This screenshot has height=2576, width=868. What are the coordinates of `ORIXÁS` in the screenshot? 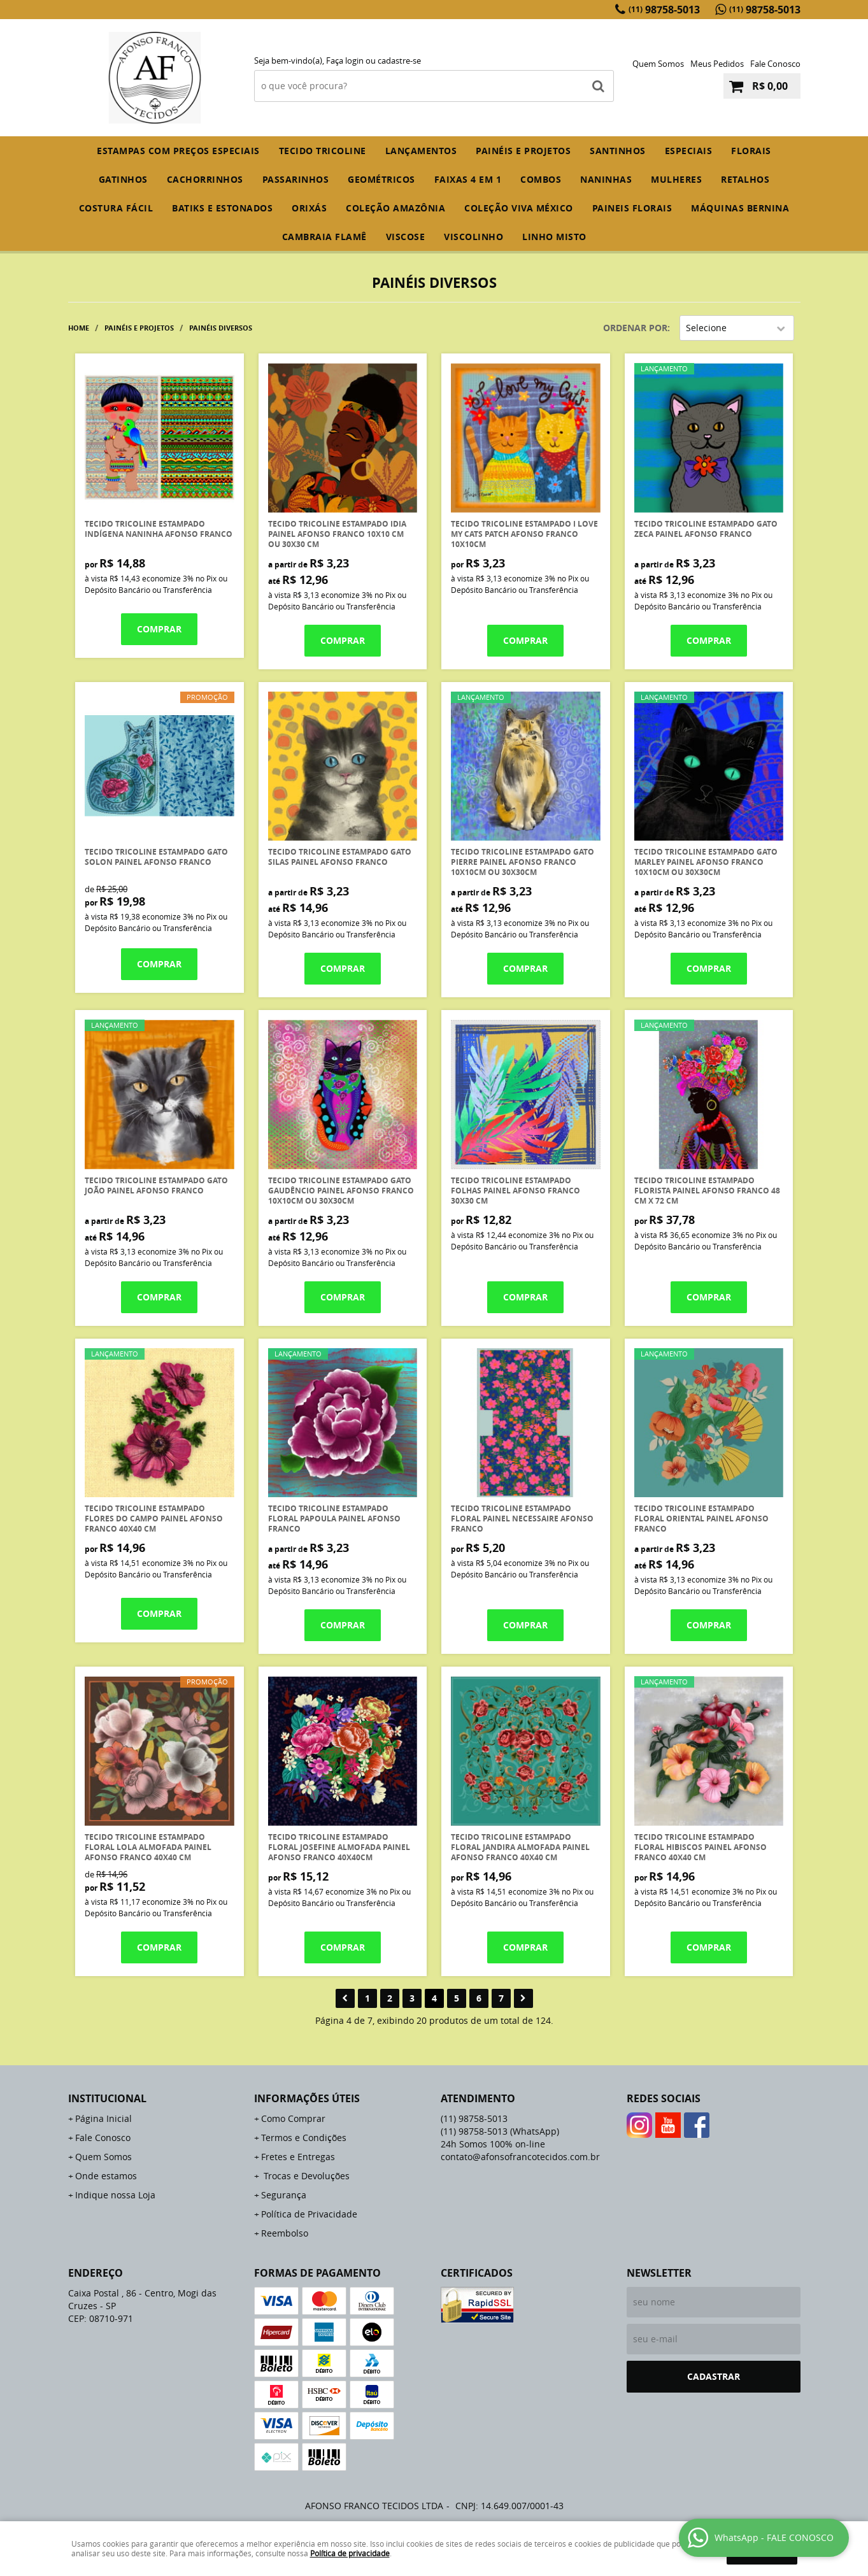 It's located at (309, 208).